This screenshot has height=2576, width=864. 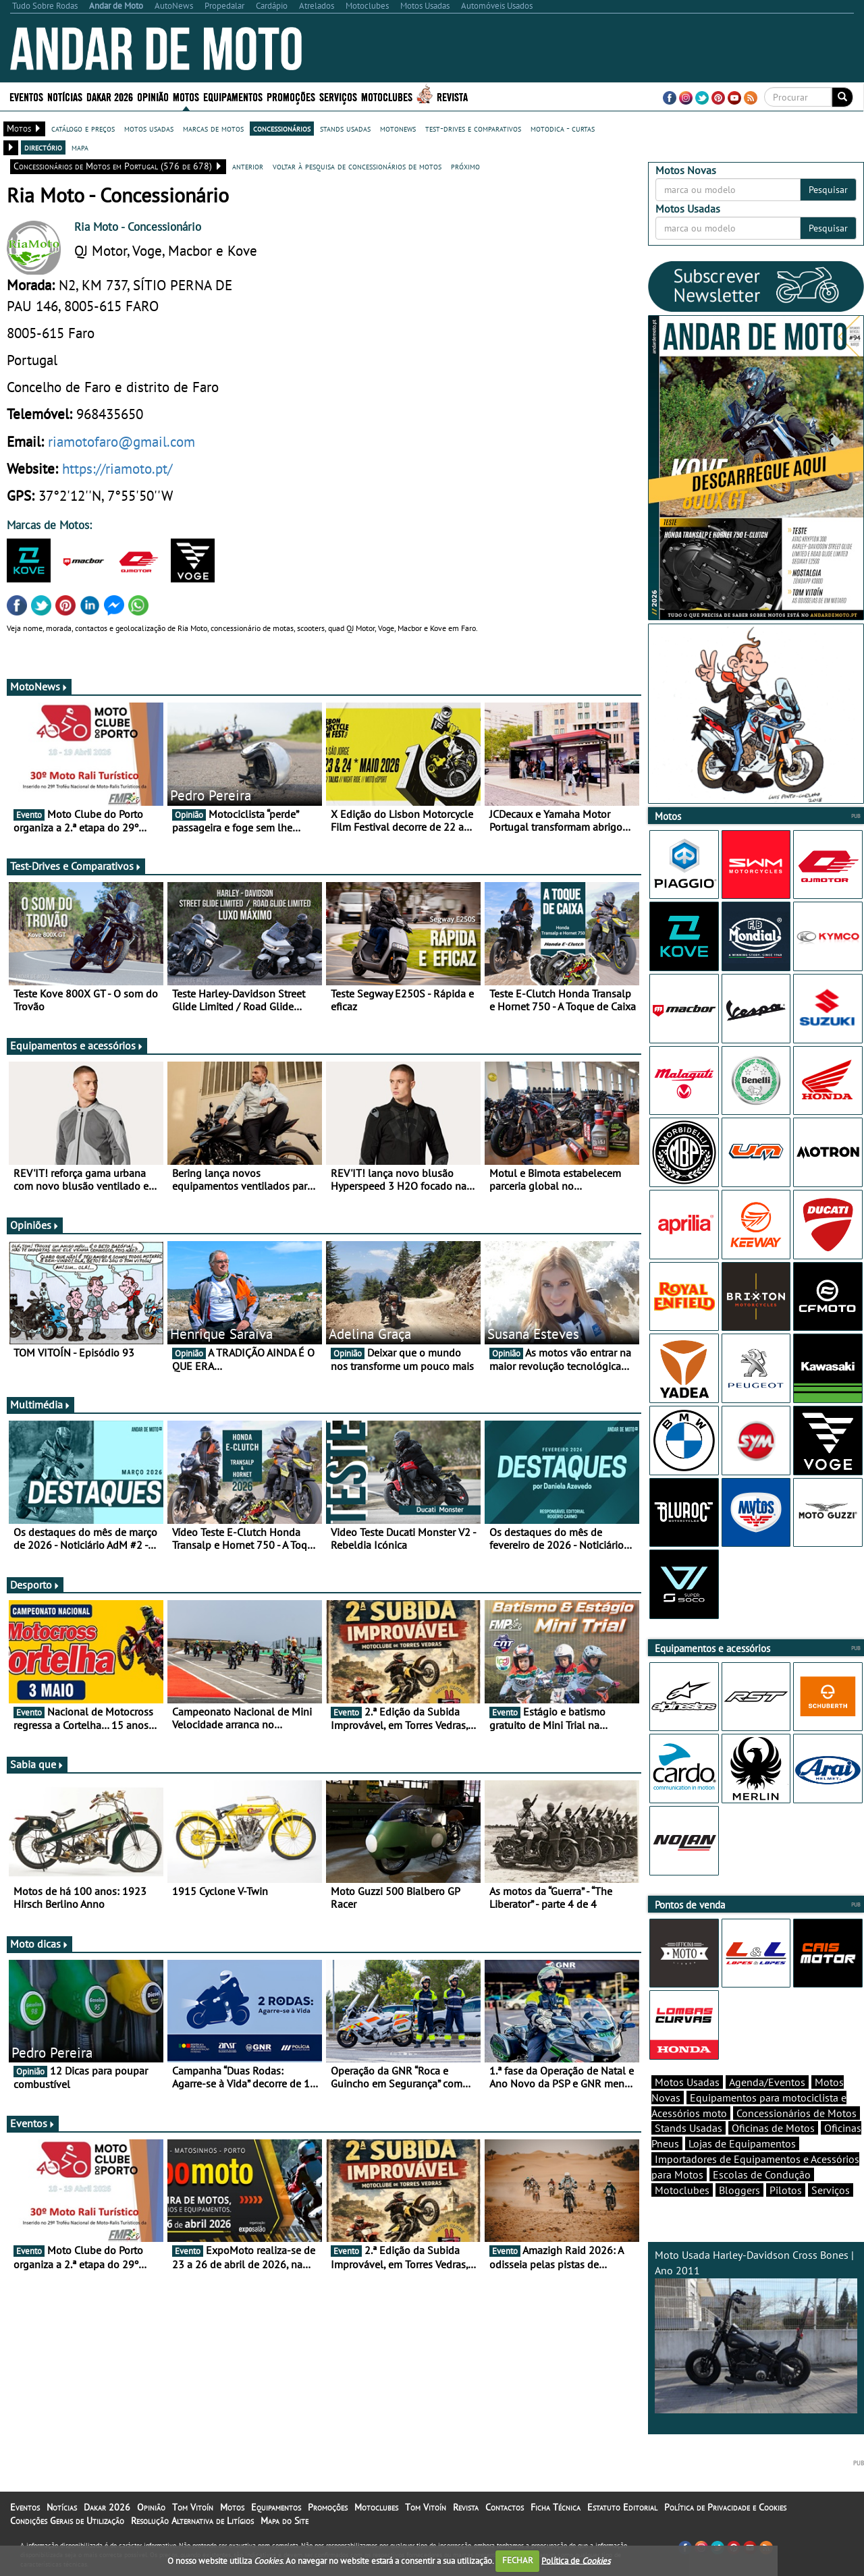 What do you see at coordinates (213, 128) in the screenshot?
I see `marcas de motos` at bounding box center [213, 128].